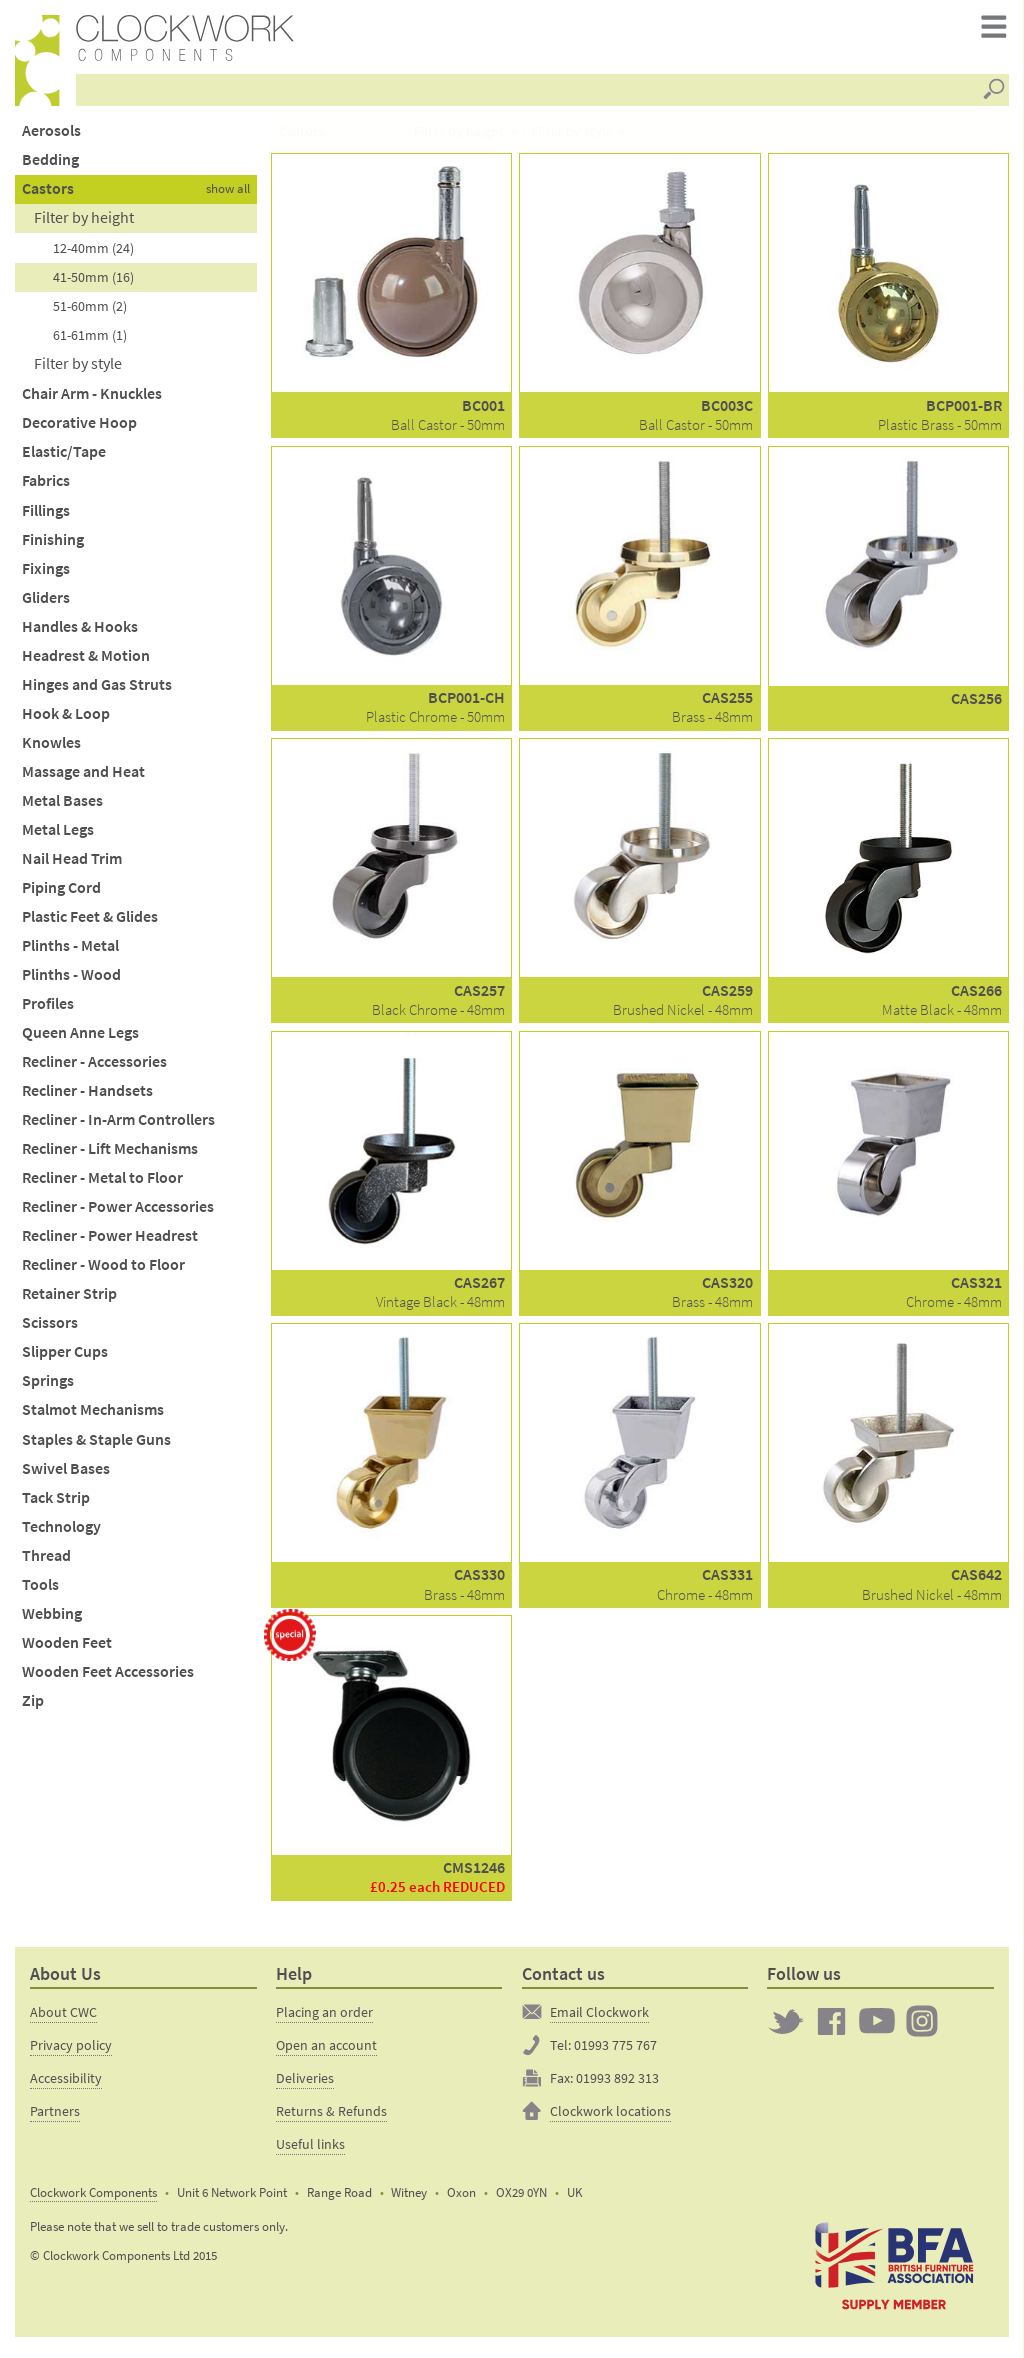 The height and width of the screenshot is (2358, 1024). I want to click on Privacy policy, so click(71, 2051).